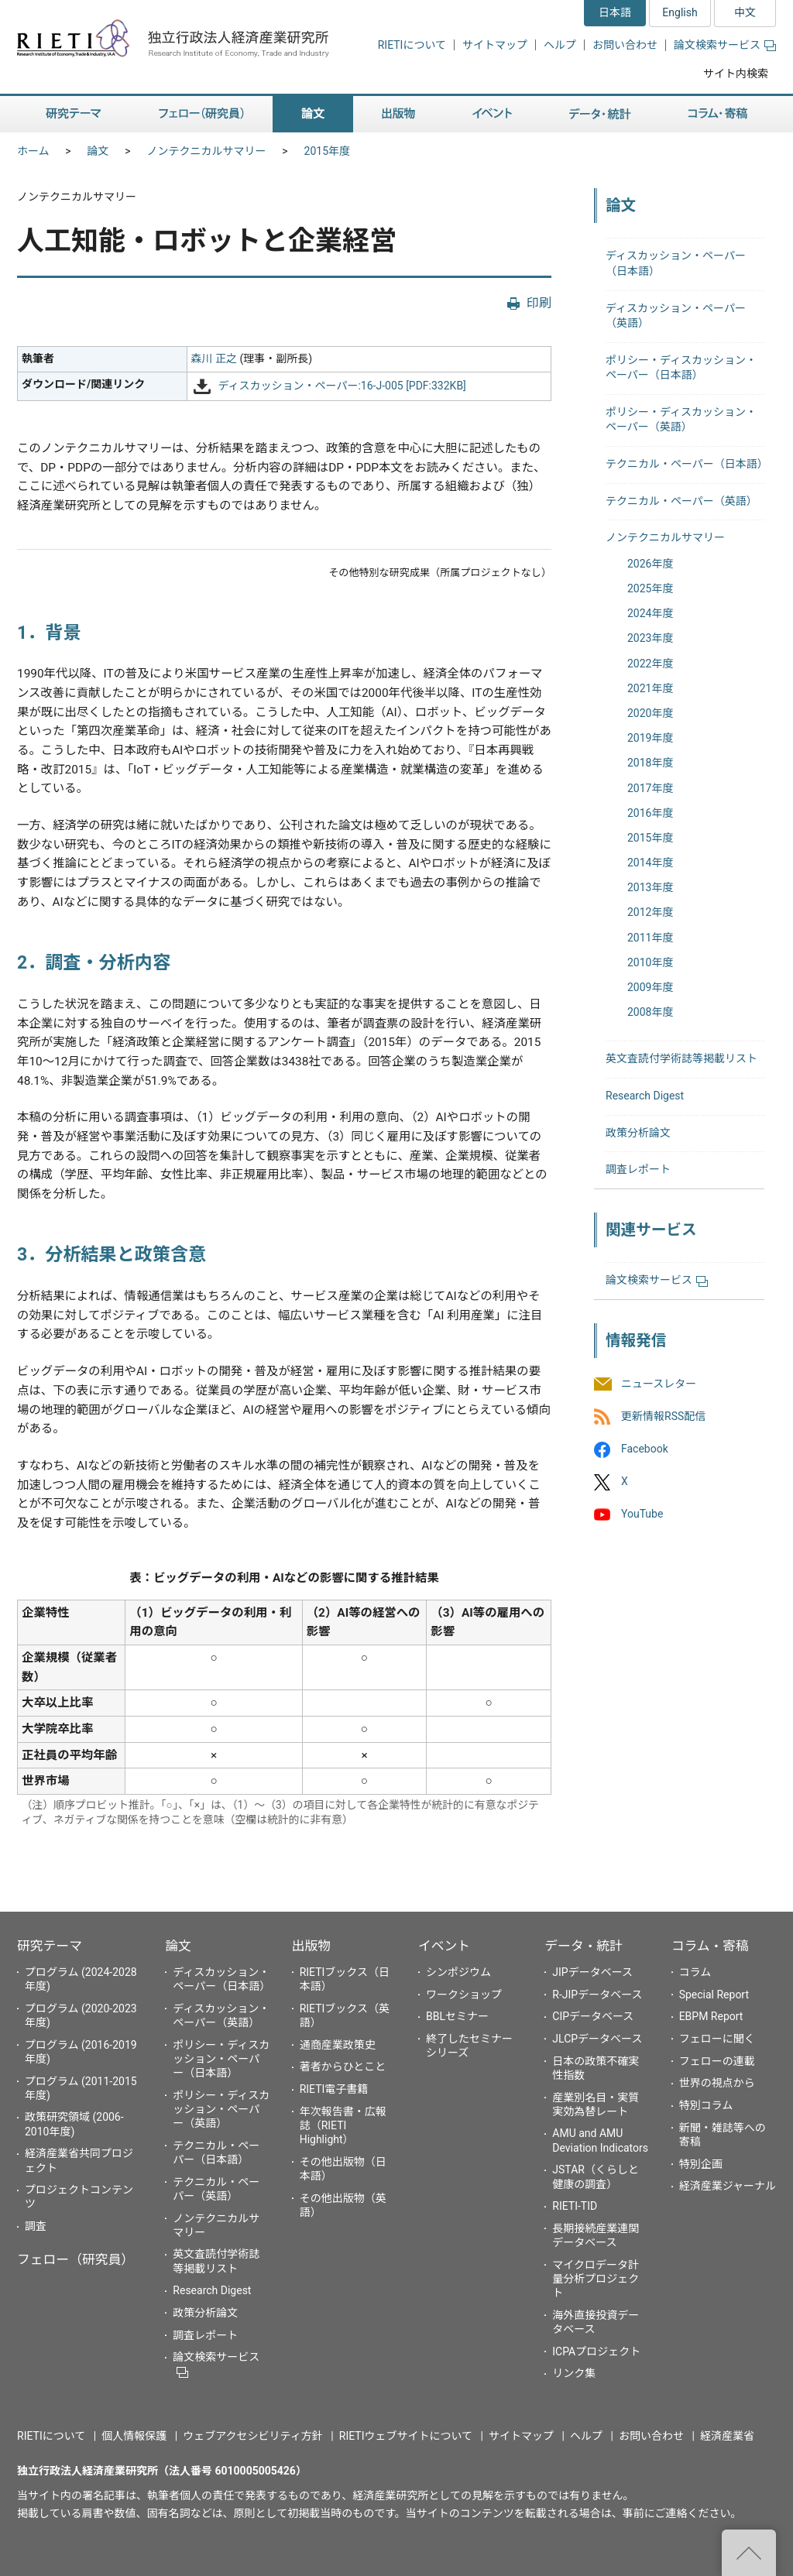 This screenshot has height=2576, width=793. What do you see at coordinates (583, 1945) in the screenshot?
I see `データ・統計` at bounding box center [583, 1945].